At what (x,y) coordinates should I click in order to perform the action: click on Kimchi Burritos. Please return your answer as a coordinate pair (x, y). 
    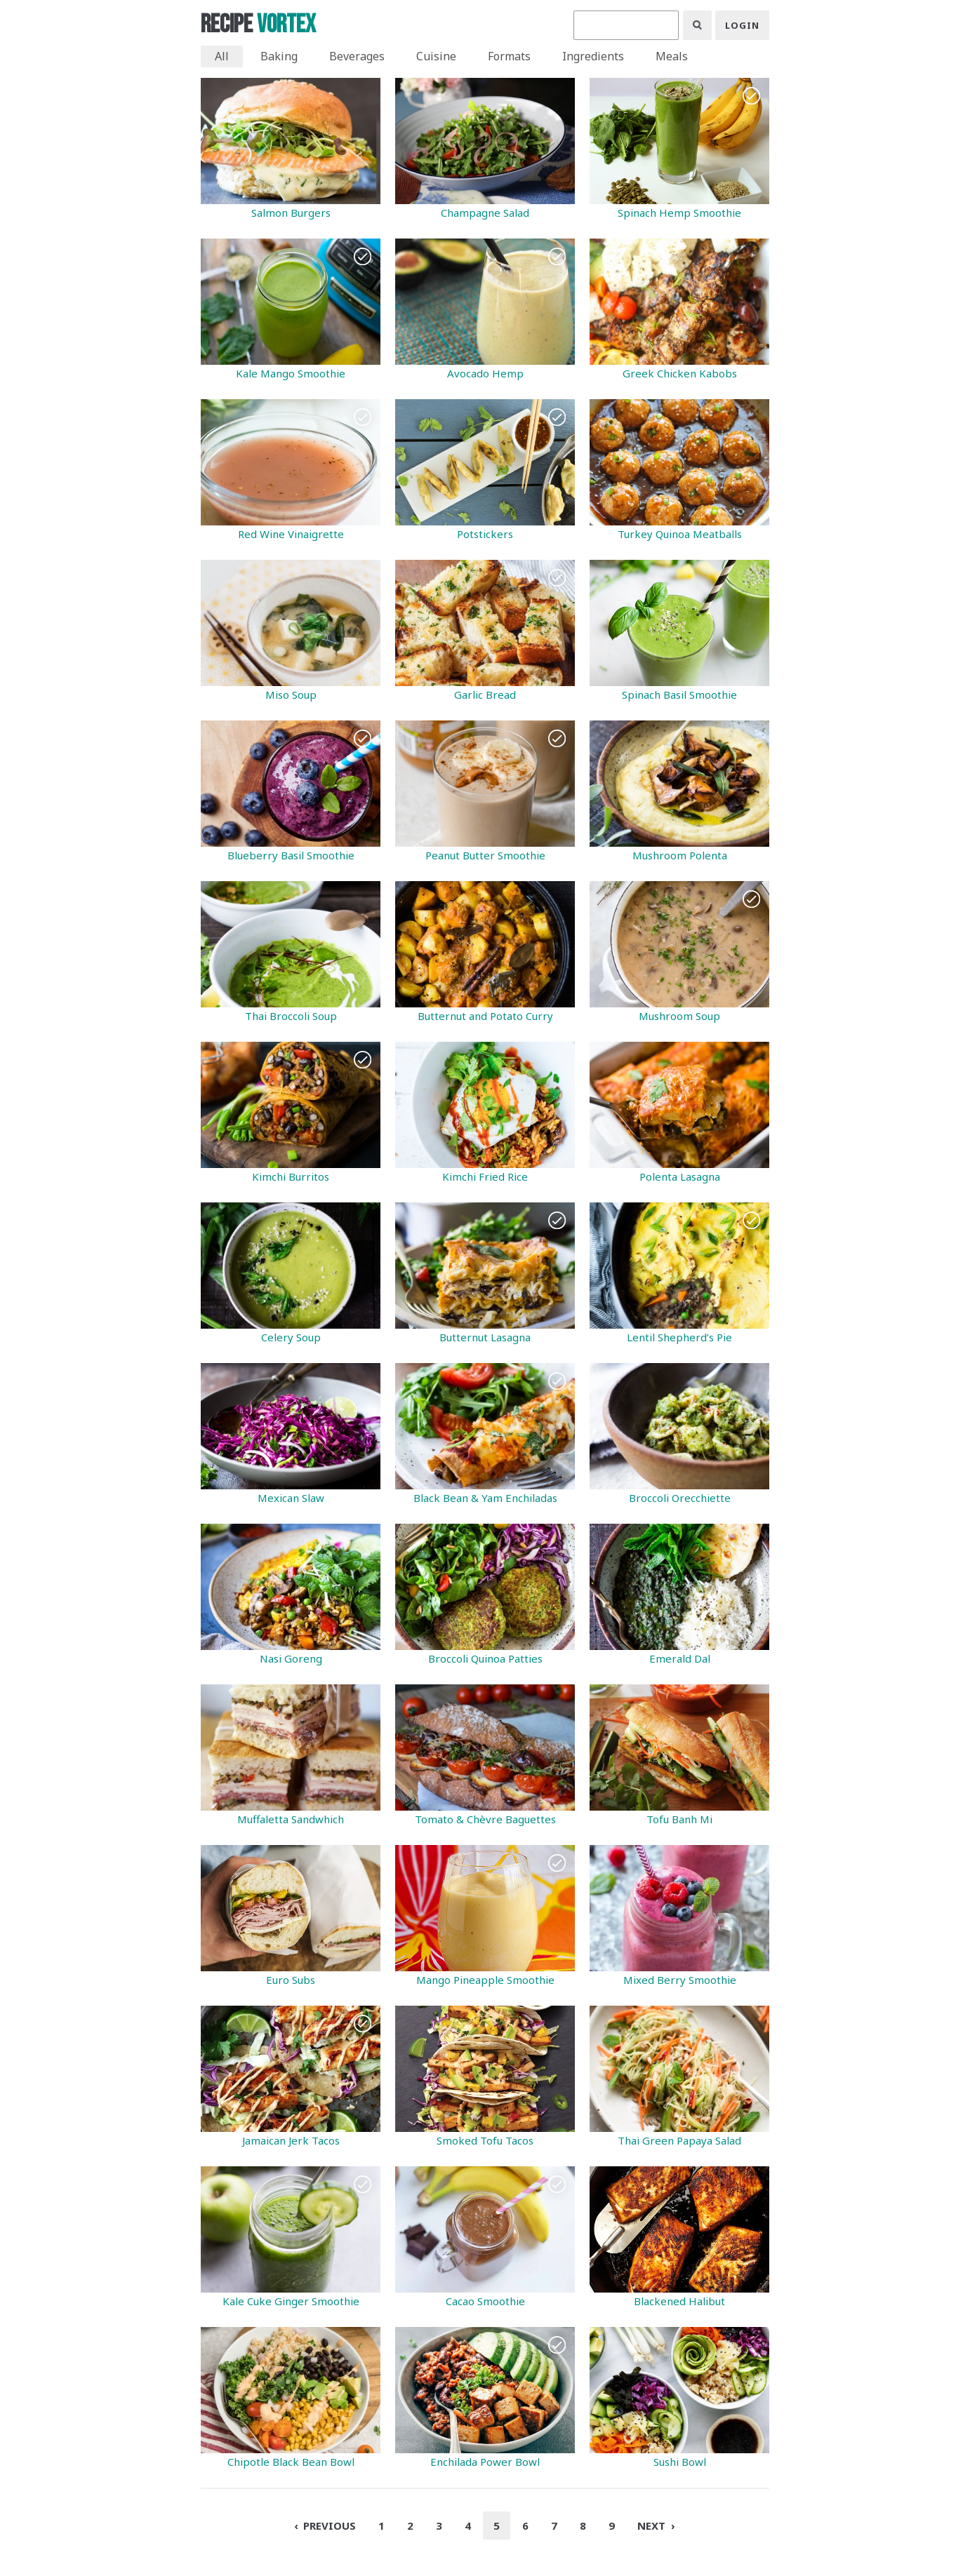
    Looking at the image, I should click on (290, 1176).